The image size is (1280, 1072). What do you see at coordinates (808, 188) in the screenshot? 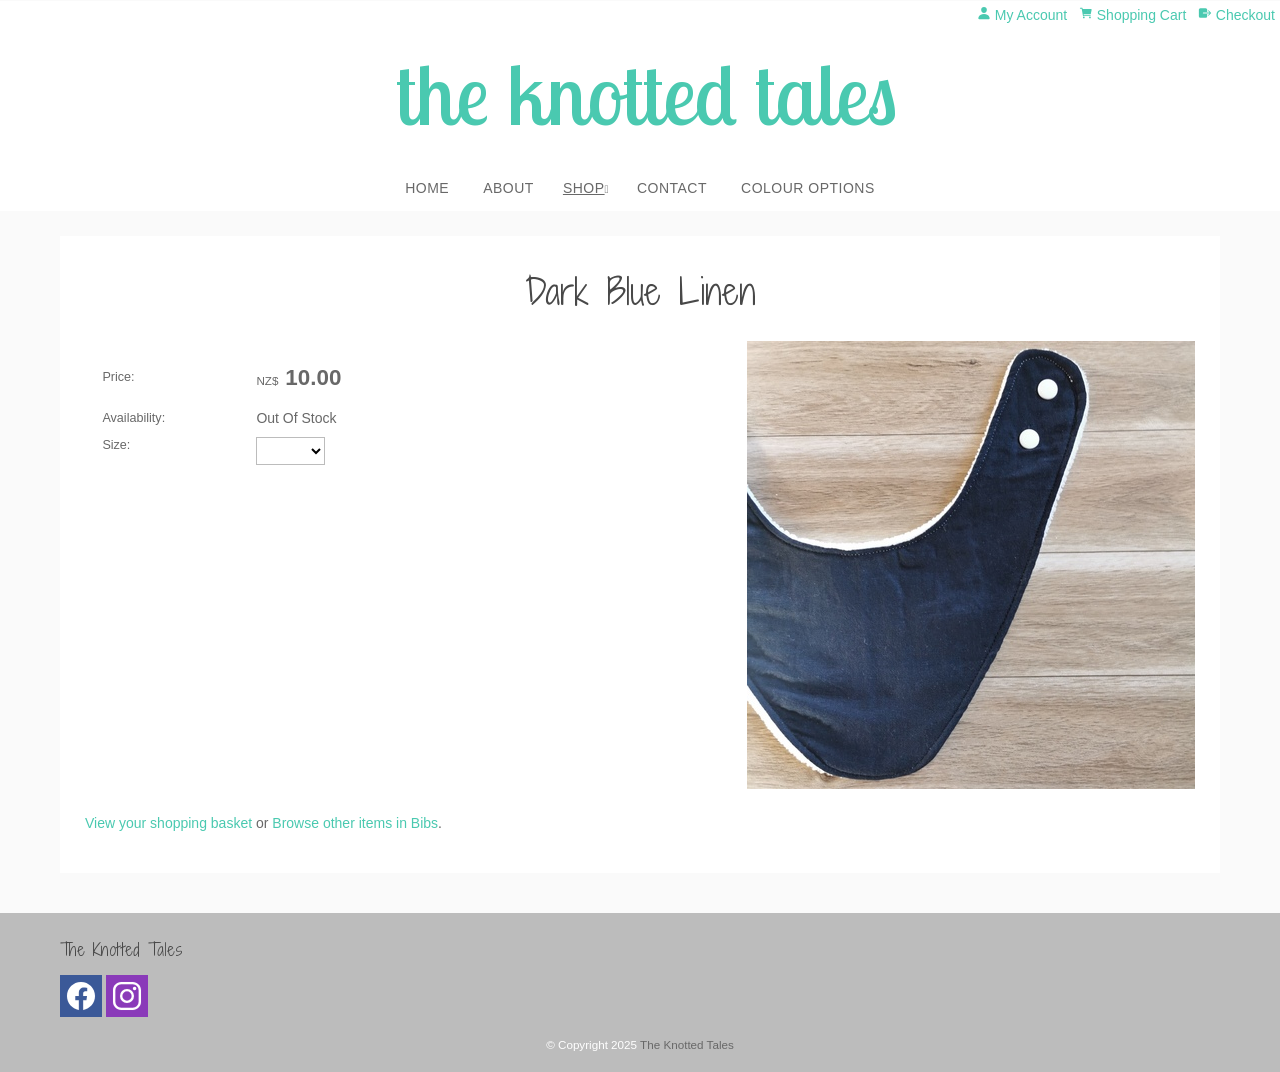
I see `Colour Options` at bounding box center [808, 188].